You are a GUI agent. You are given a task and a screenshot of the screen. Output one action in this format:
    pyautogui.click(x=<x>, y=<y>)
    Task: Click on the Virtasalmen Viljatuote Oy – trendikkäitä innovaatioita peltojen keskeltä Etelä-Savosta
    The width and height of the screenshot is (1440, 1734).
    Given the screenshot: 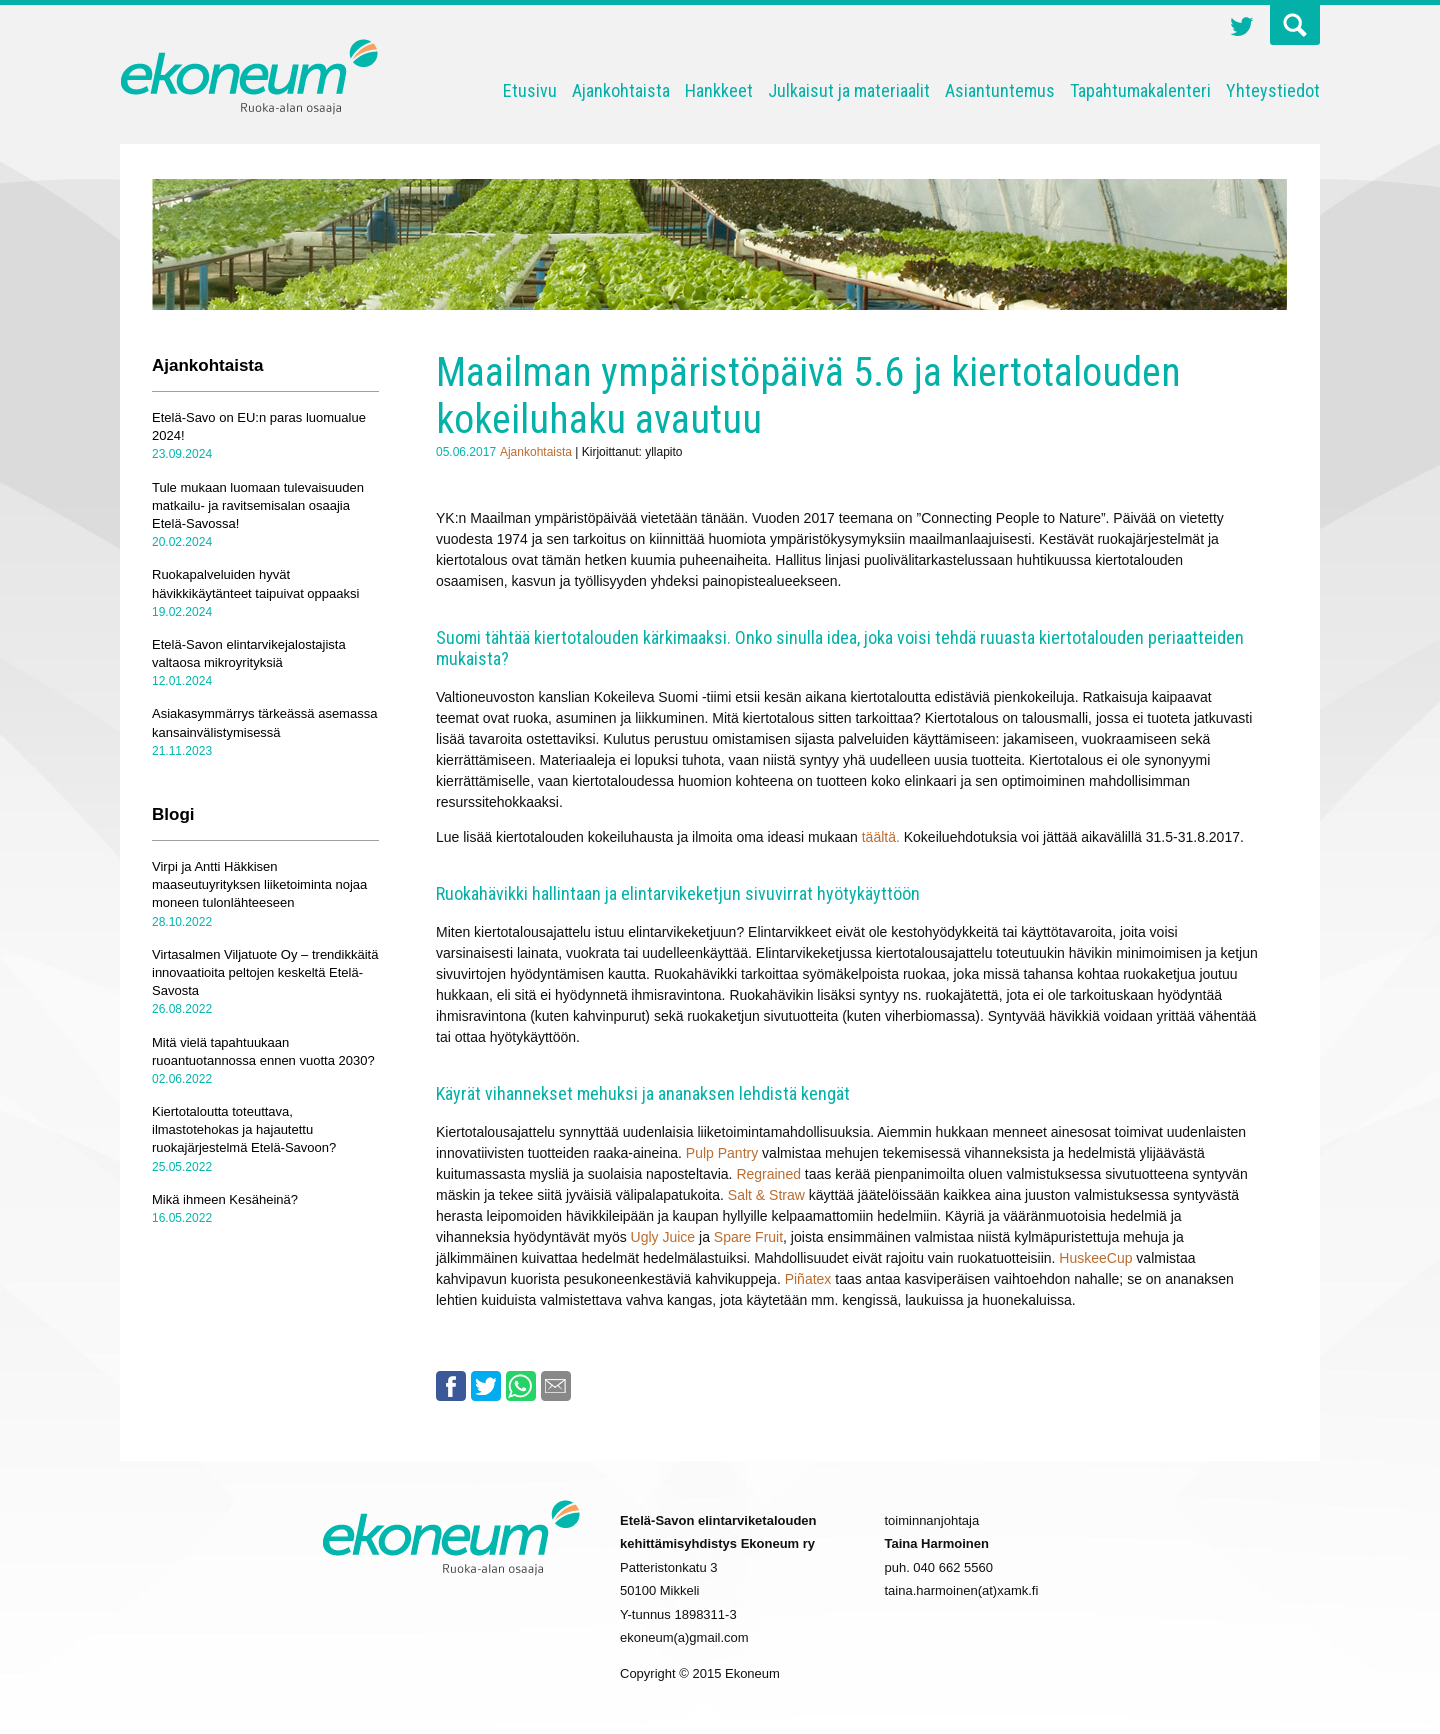 What is the action you would take?
    pyautogui.click(x=265, y=972)
    